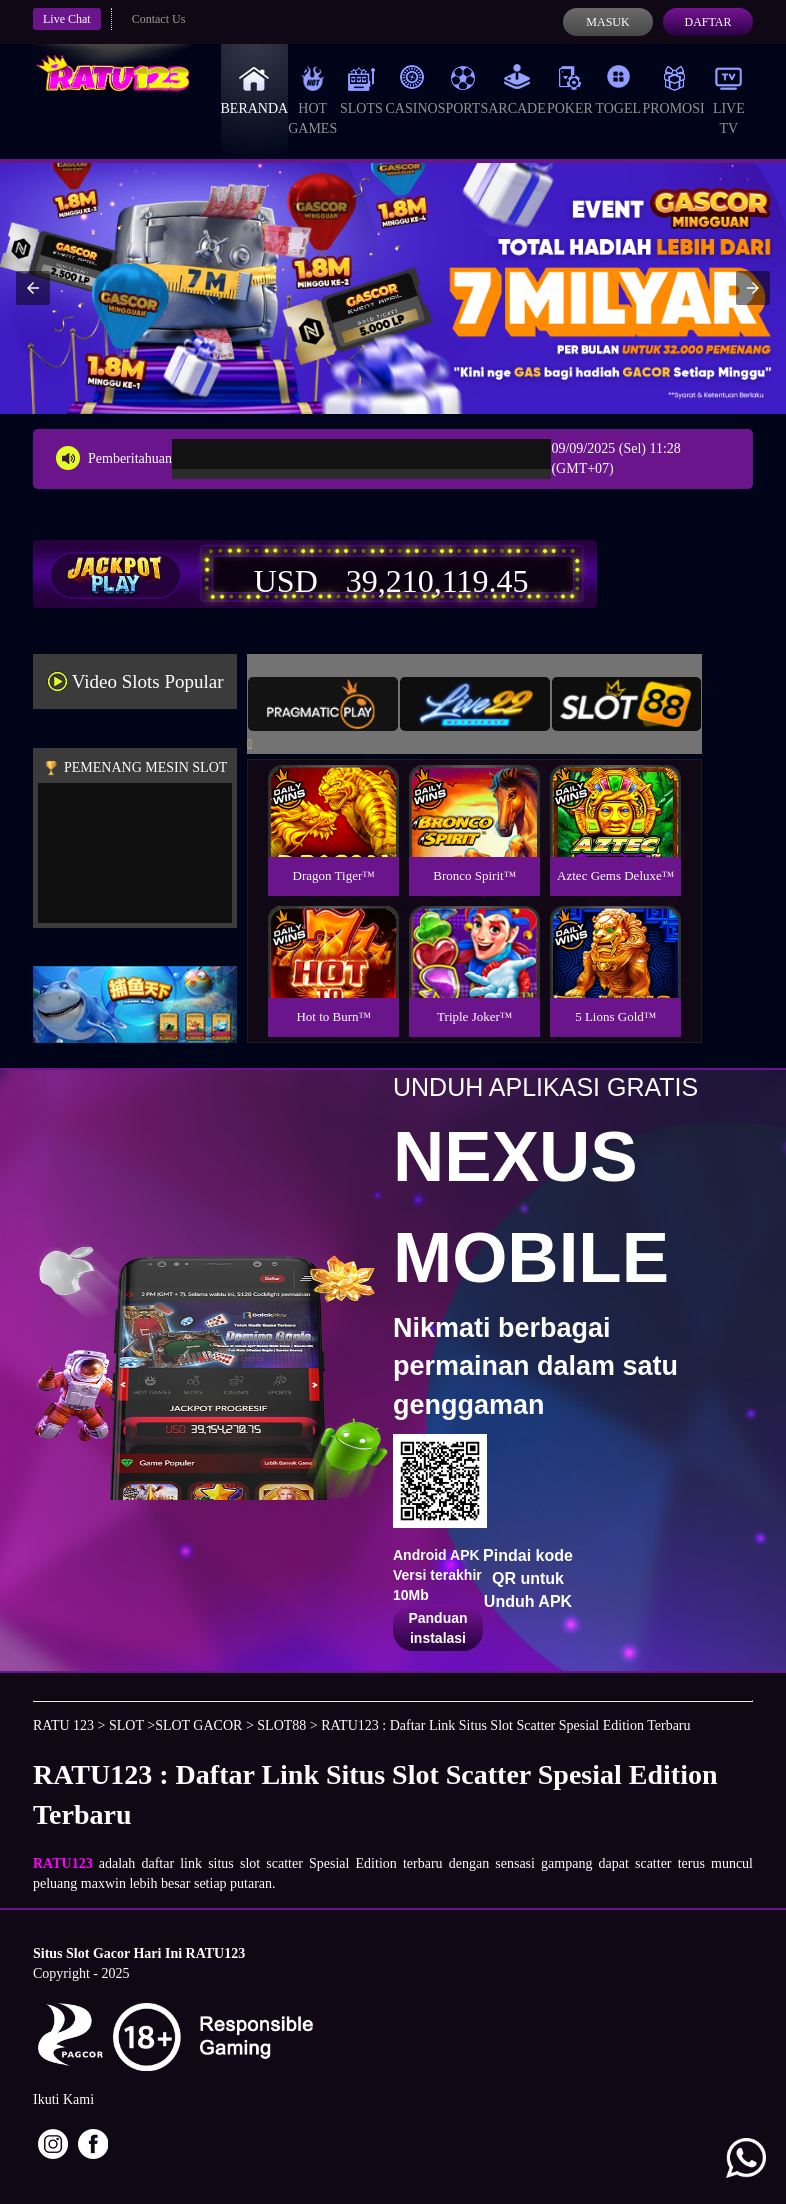  Describe the element at coordinates (412, 90) in the screenshot. I see `Casino` at that location.